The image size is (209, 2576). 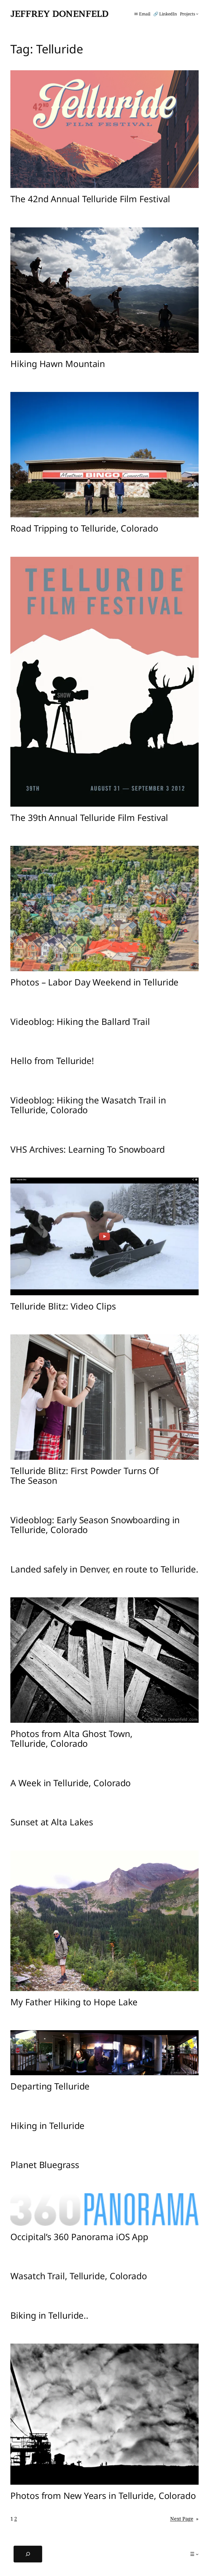 What do you see at coordinates (80, 1021) in the screenshot?
I see `Videoblog: Hiking the Ballard Trail` at bounding box center [80, 1021].